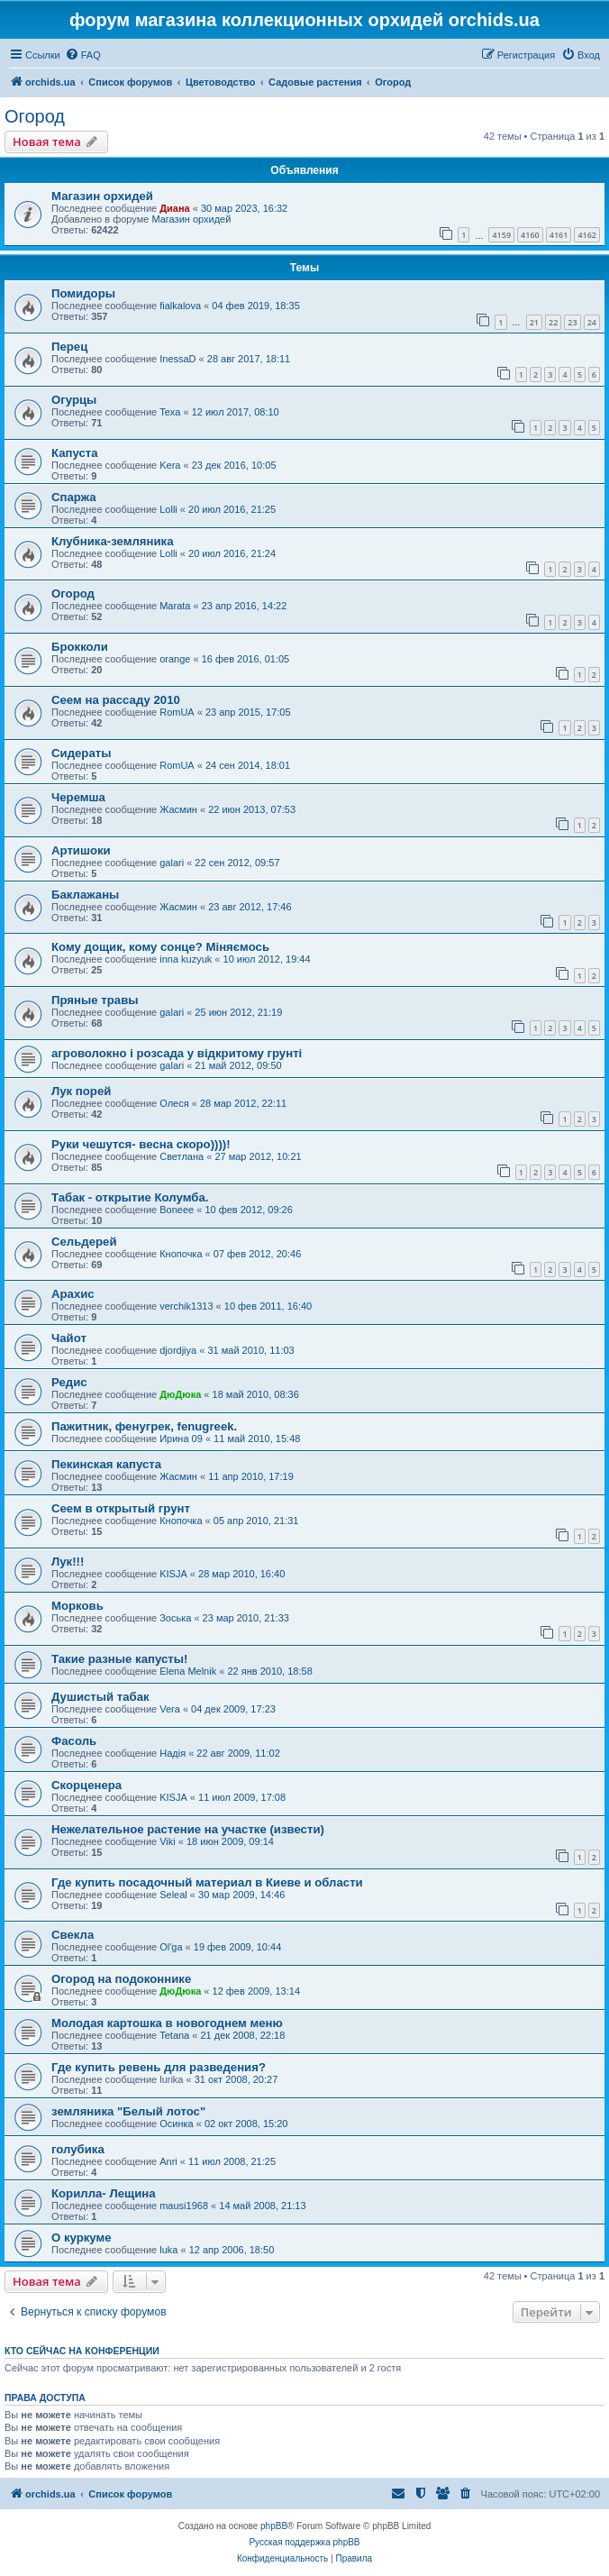 This screenshot has height=2576, width=609. I want to click on 21, so click(534, 322).